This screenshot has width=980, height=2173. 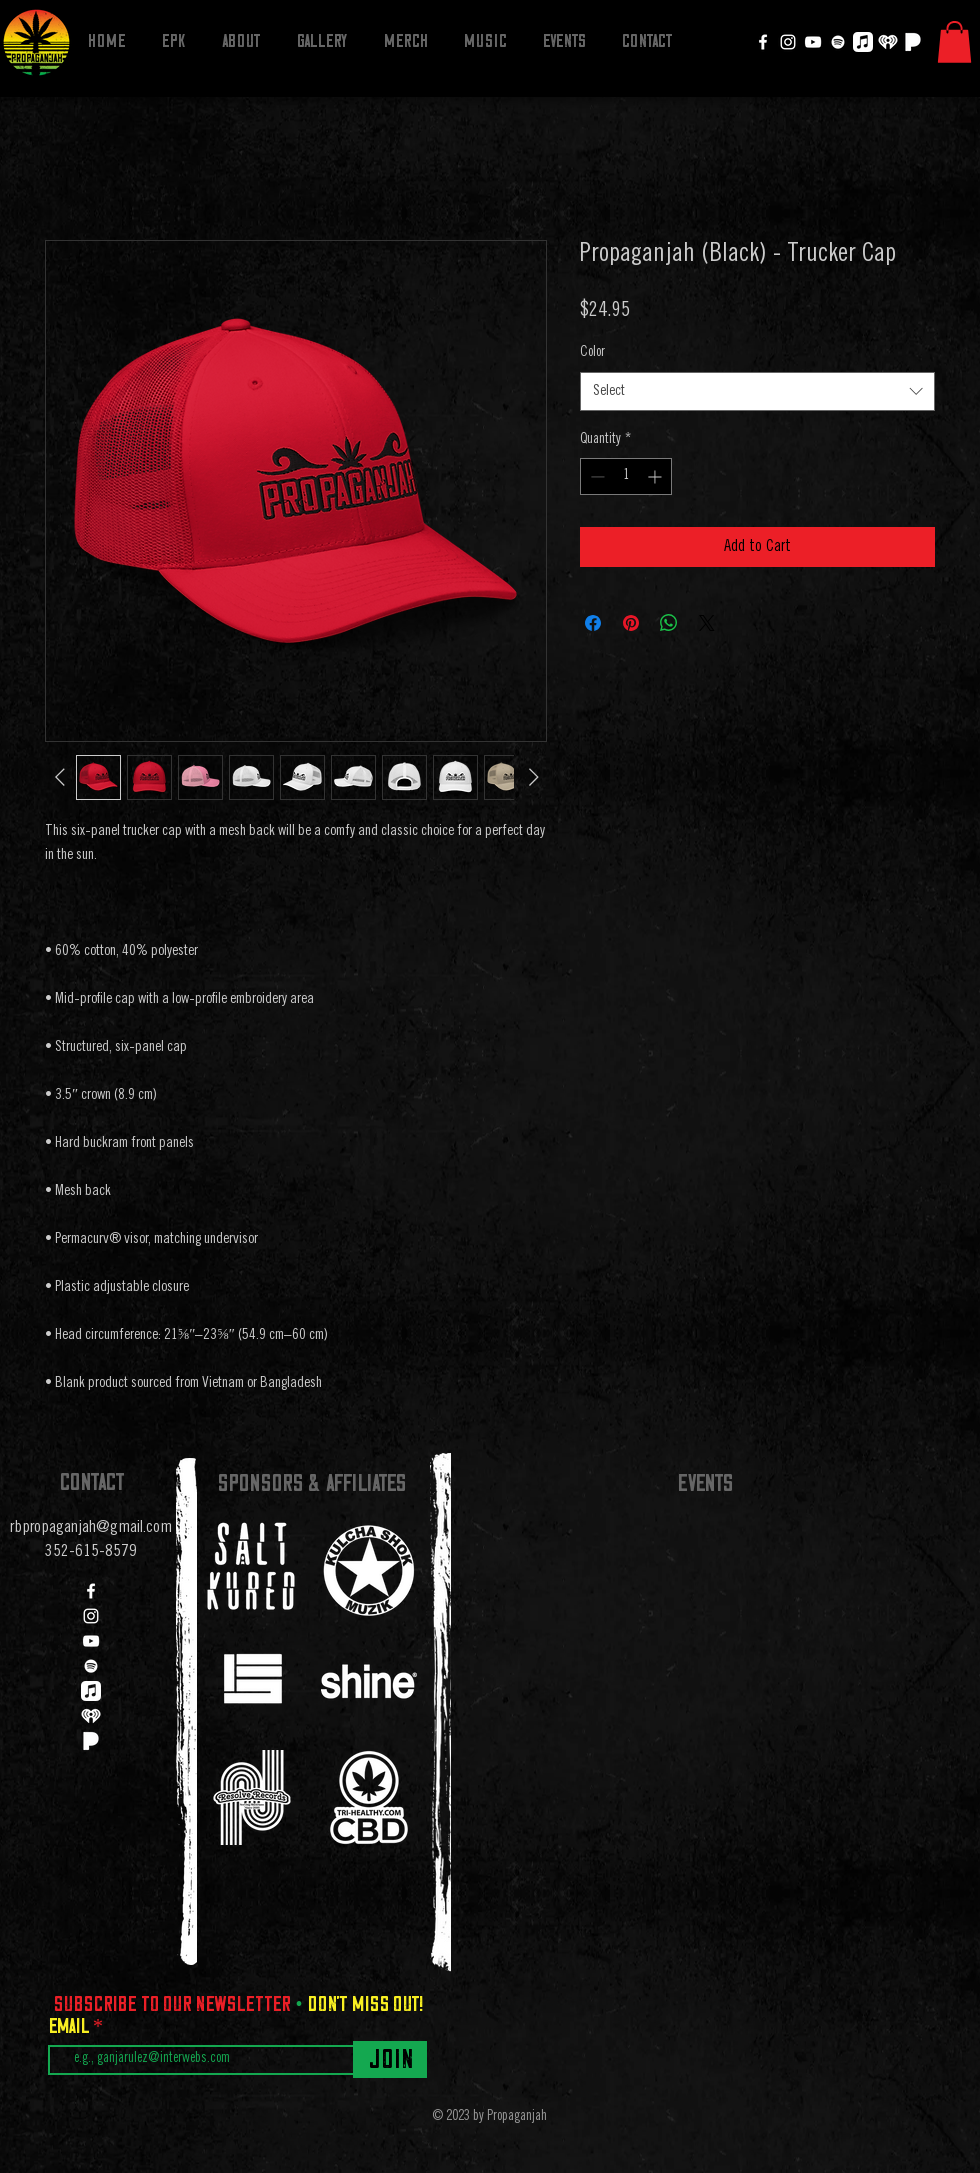 What do you see at coordinates (595, 476) in the screenshot?
I see `[Decrement]` at bounding box center [595, 476].